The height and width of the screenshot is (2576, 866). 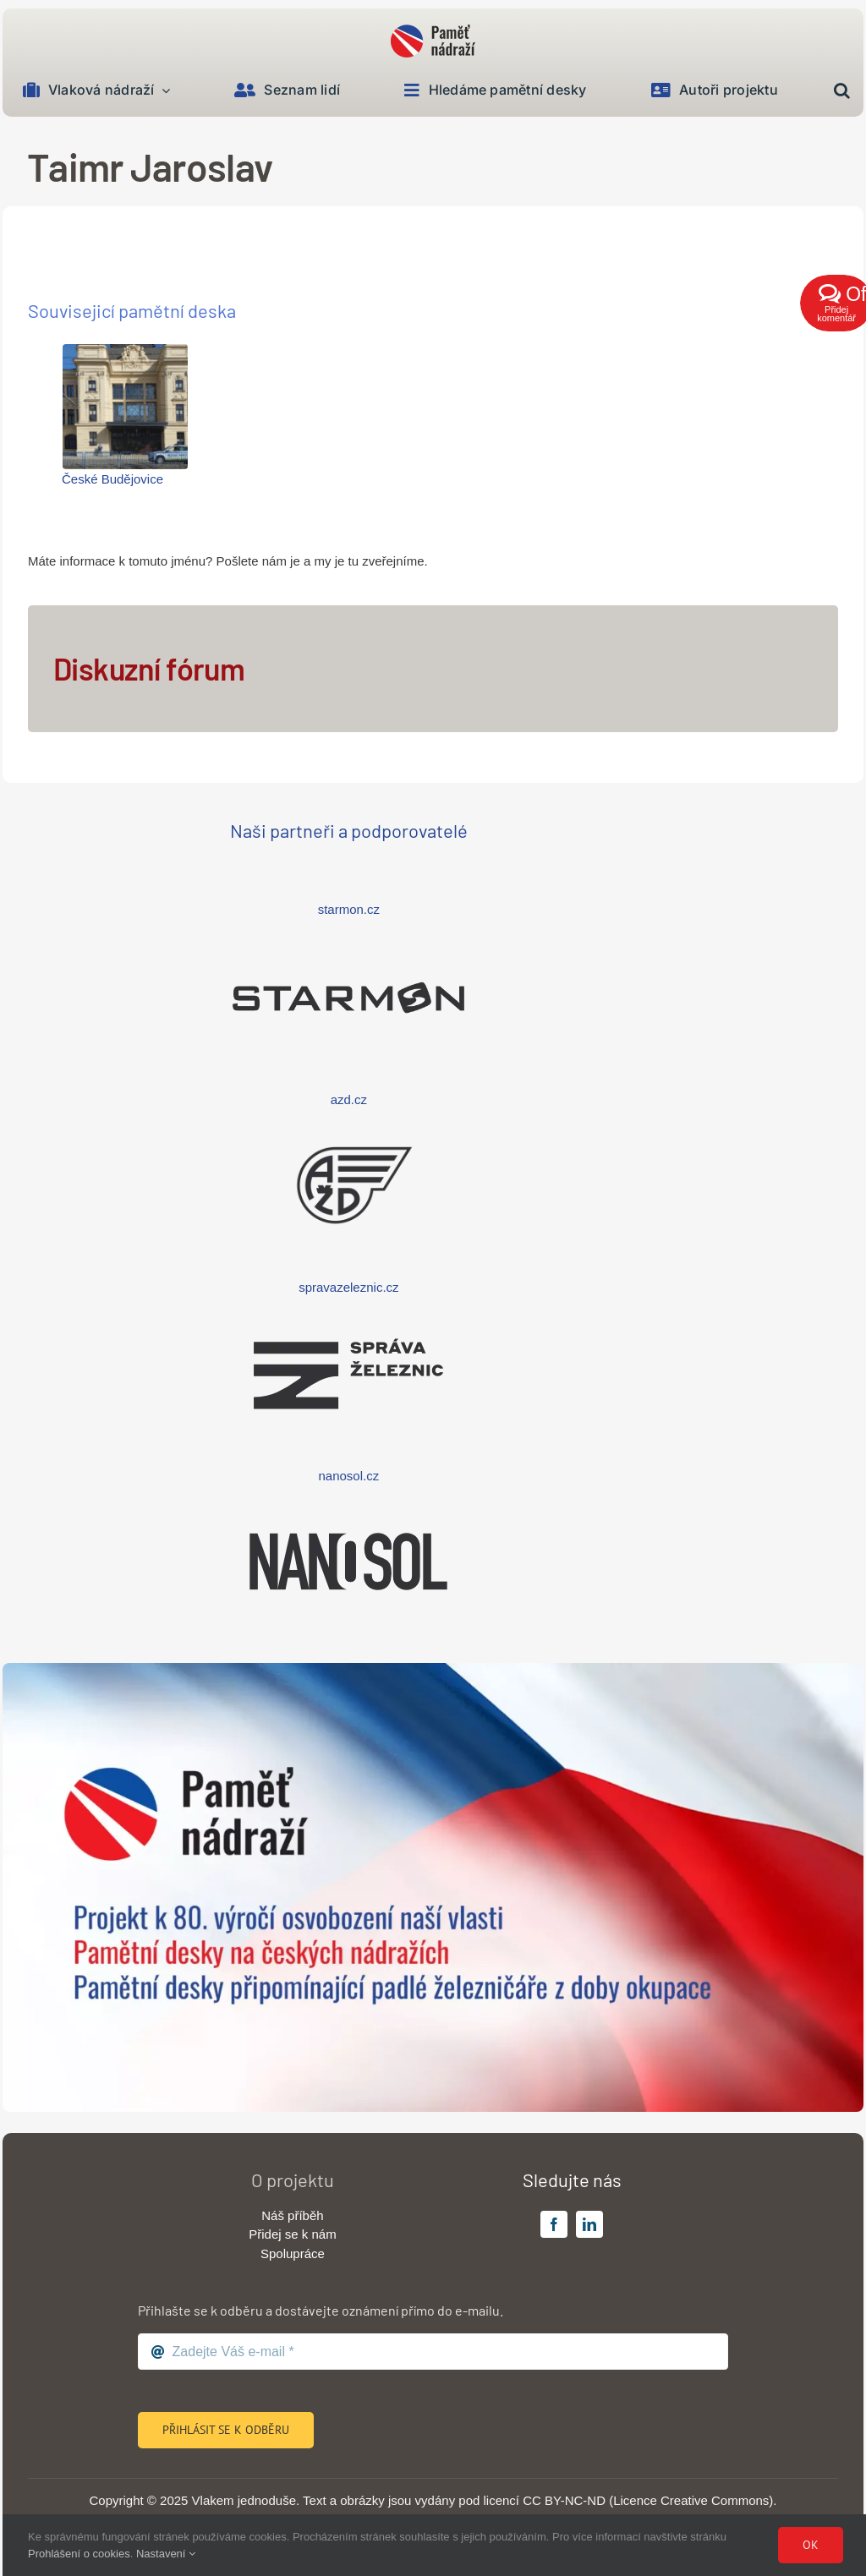 What do you see at coordinates (553, 2224) in the screenshot?
I see `[facebook]` at bounding box center [553, 2224].